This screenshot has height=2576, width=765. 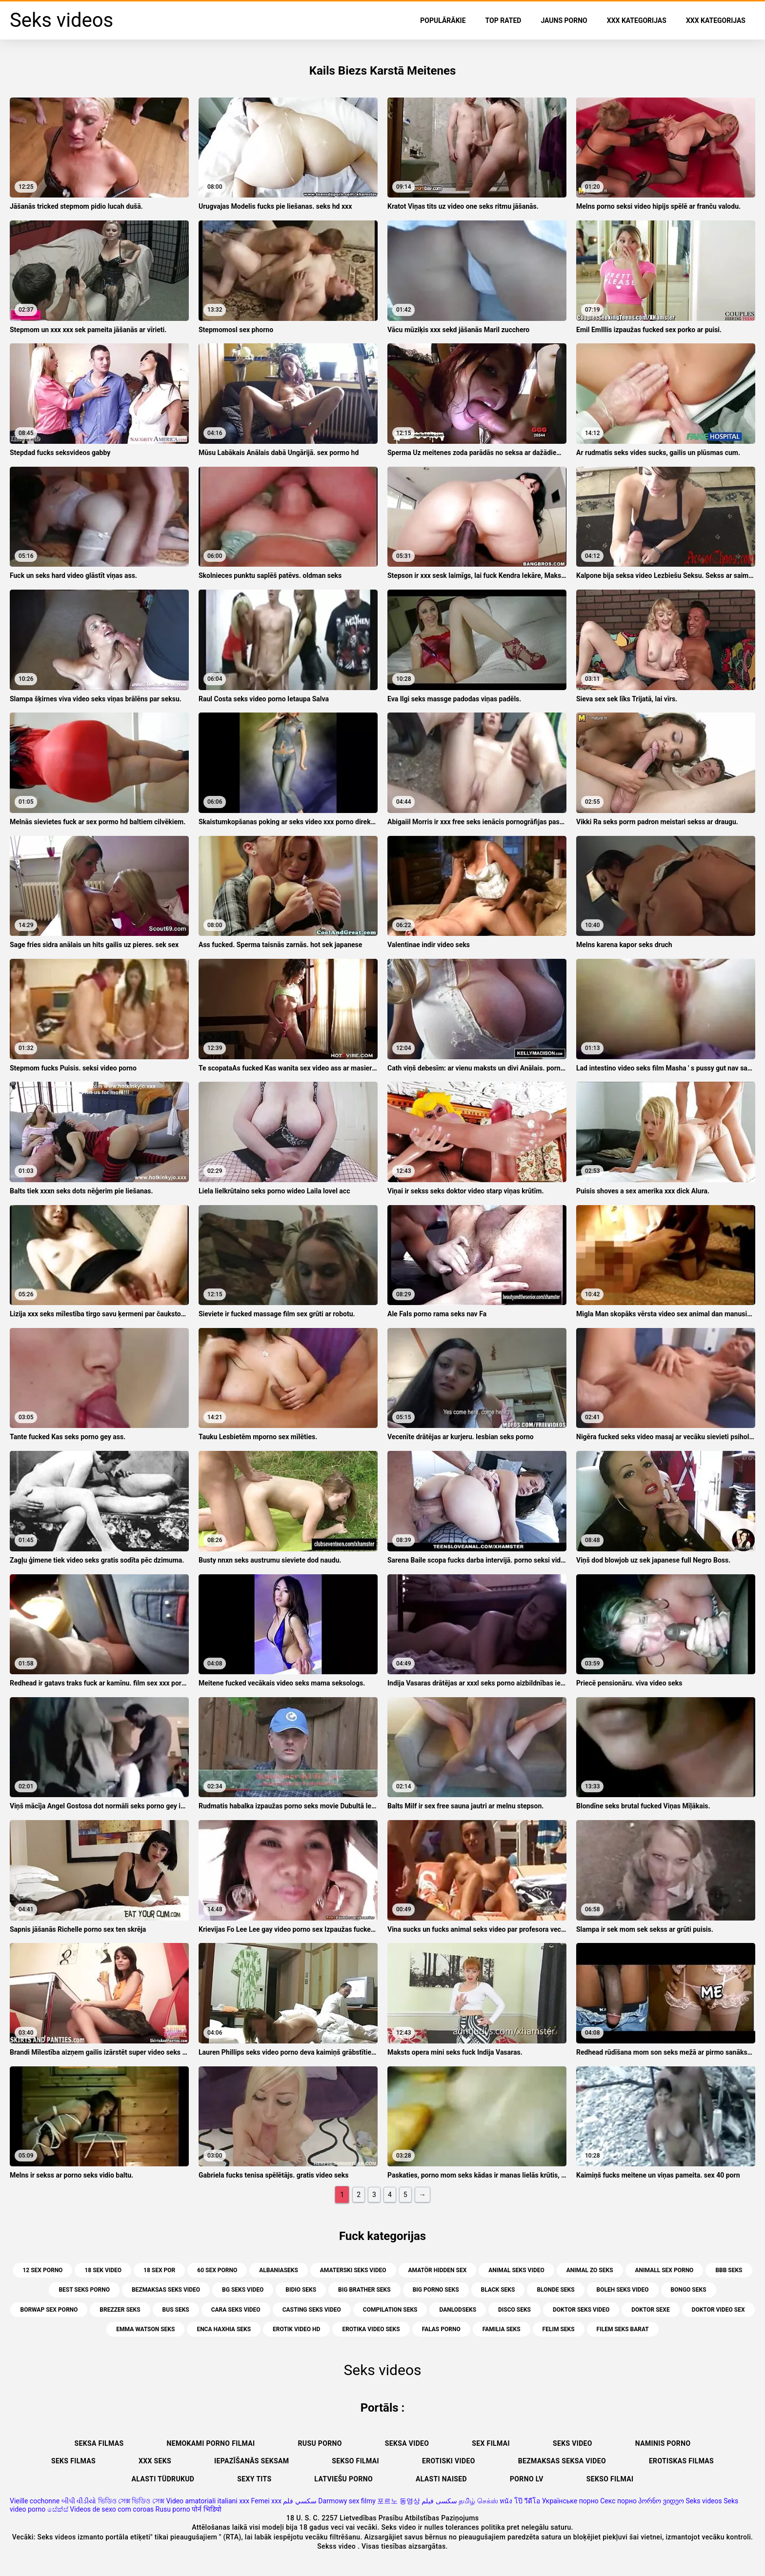 I want to click on Alasti naised, so click(x=441, y=2479).